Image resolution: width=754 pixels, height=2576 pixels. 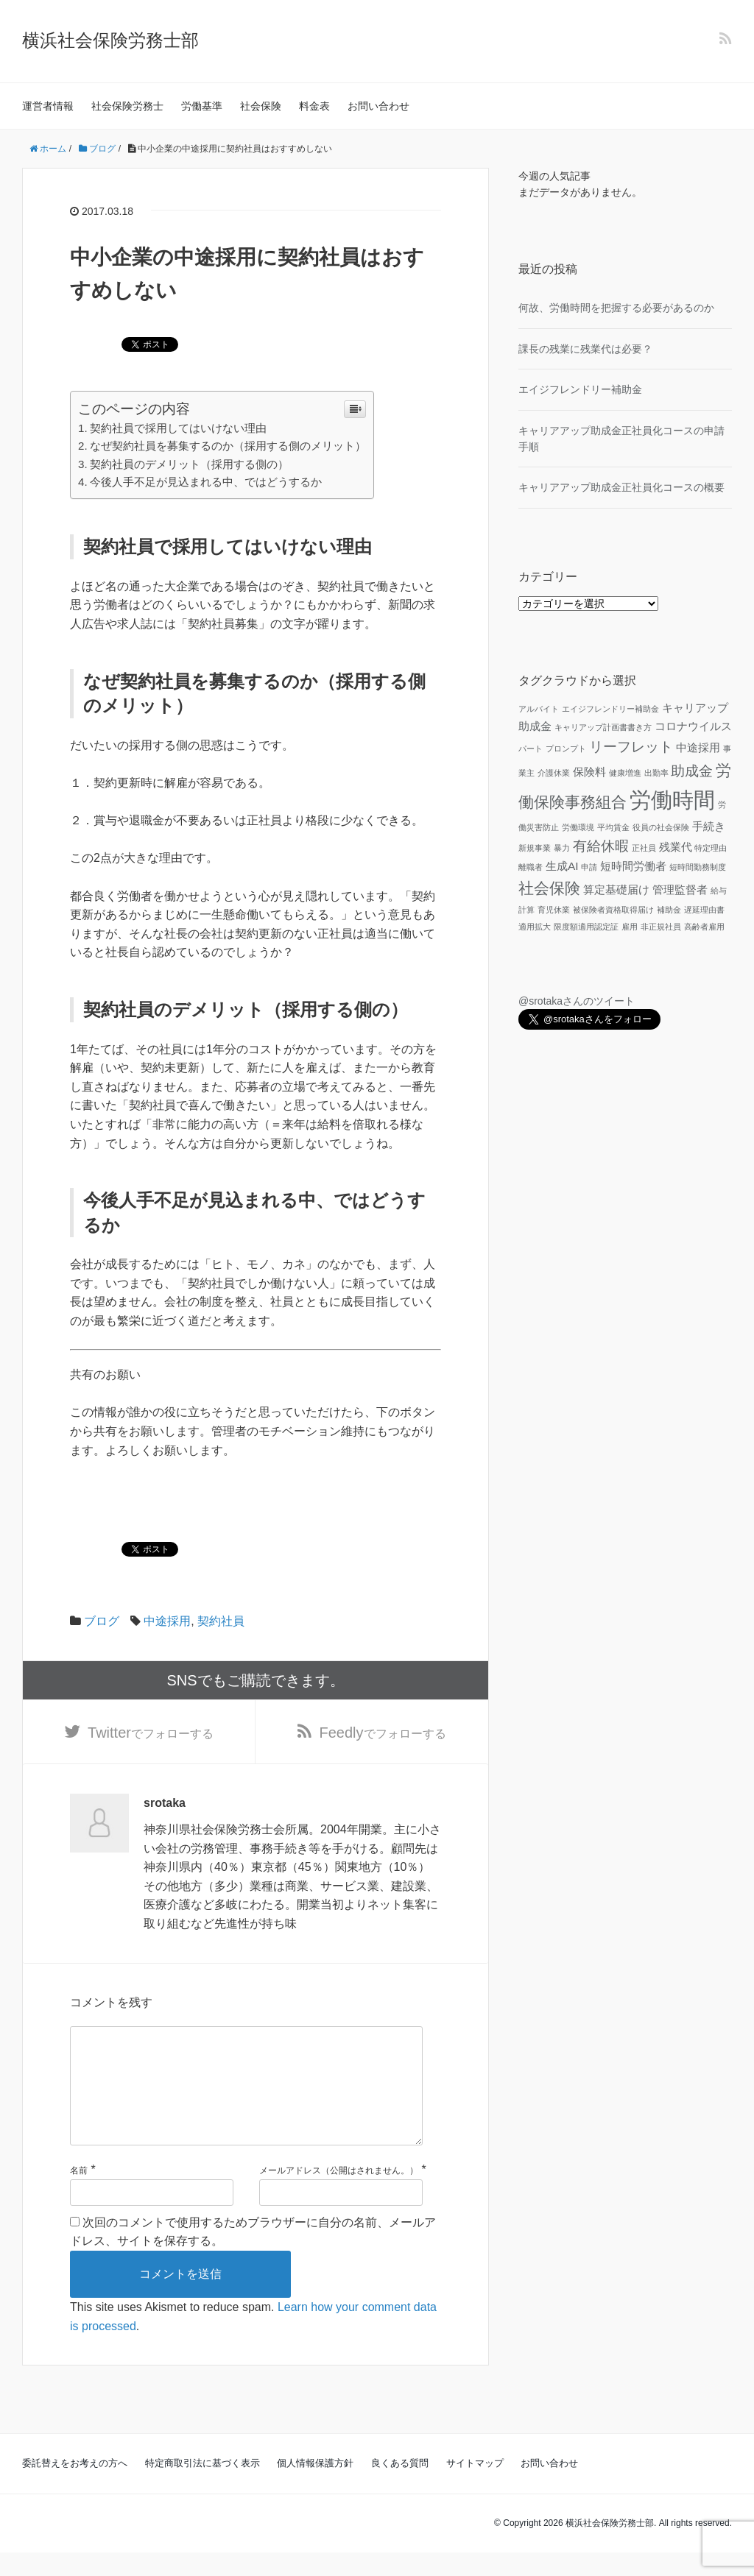 I want to click on 遅延理由書 [遅延理由書 (1個の項目)], so click(x=704, y=909).